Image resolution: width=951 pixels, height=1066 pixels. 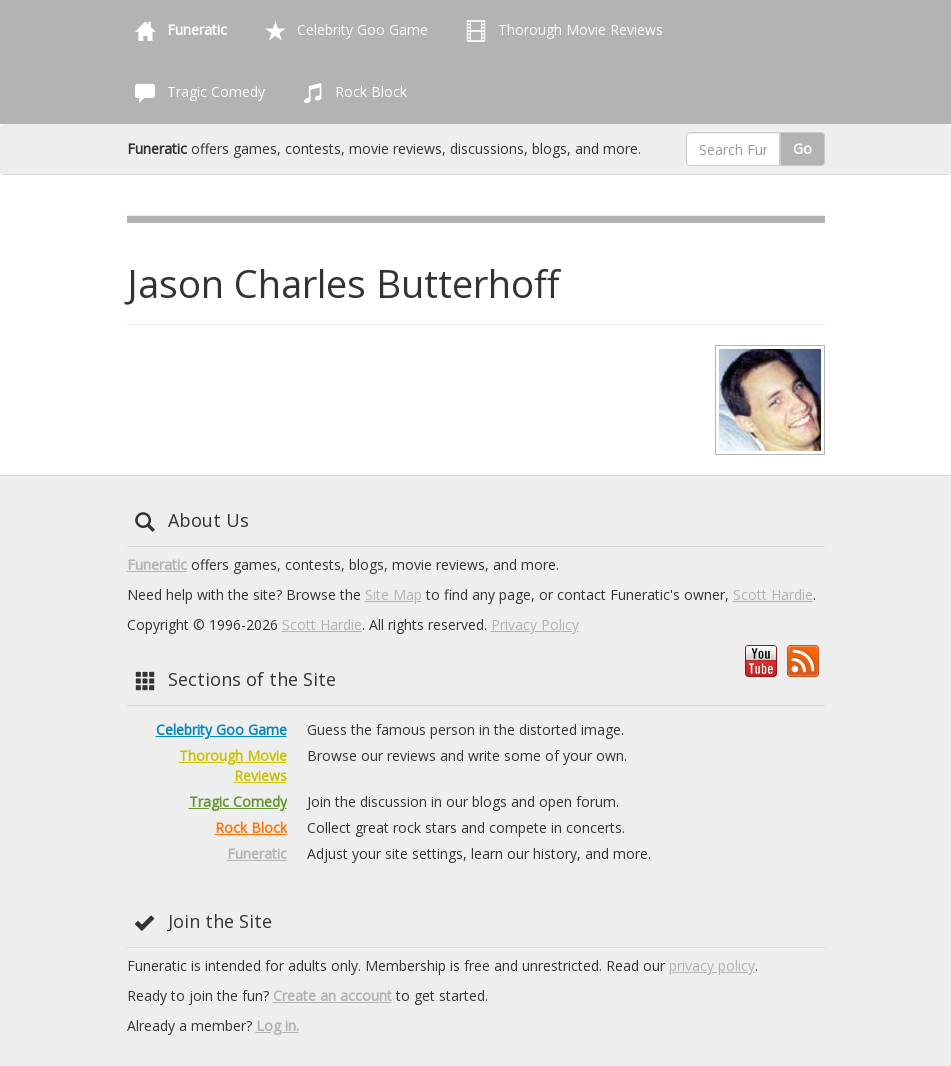 I want to click on Tragic Comedy, so click(x=196, y=93).